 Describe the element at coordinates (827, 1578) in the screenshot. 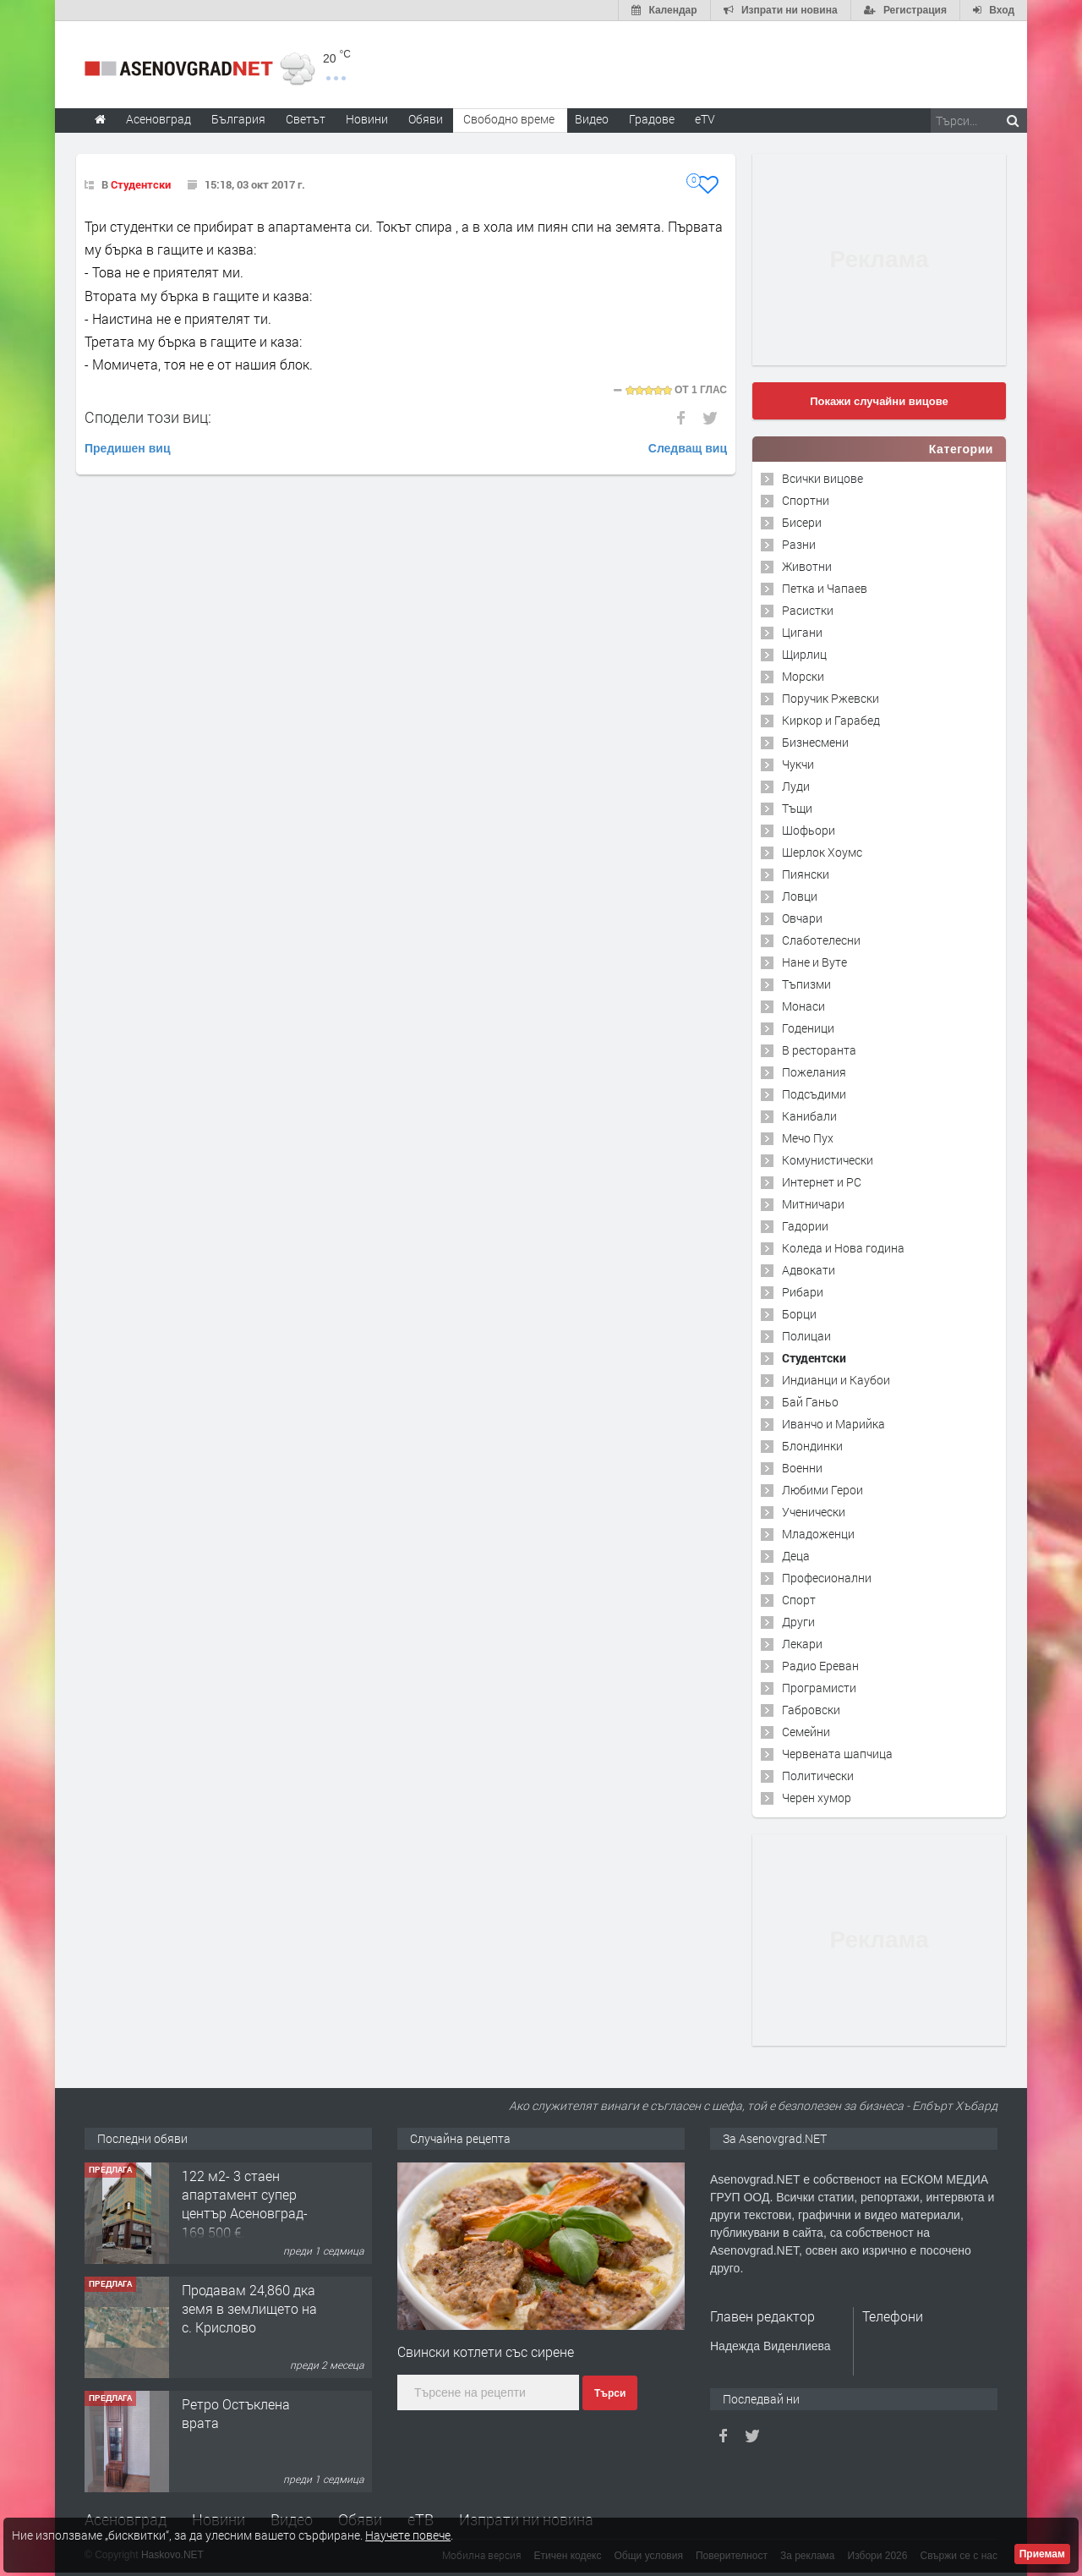

I see `Професионални` at that location.